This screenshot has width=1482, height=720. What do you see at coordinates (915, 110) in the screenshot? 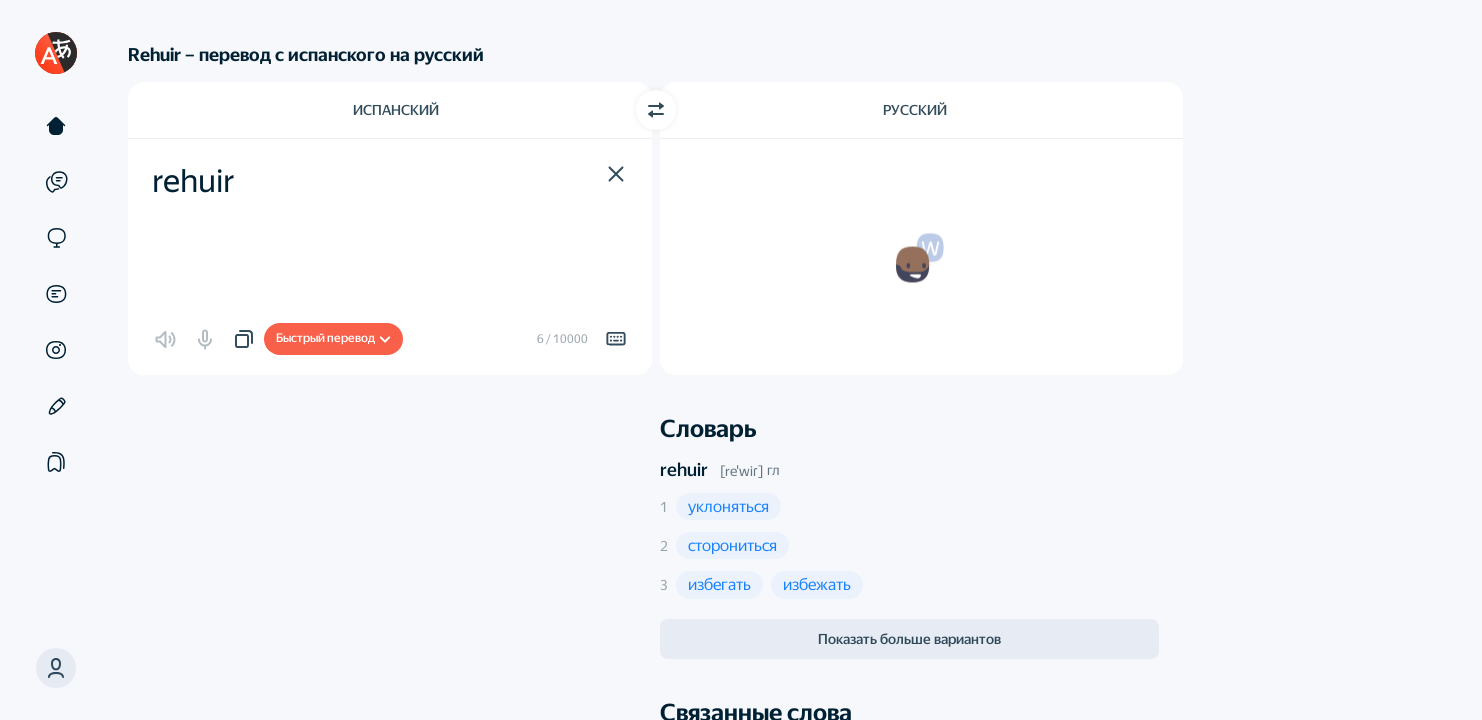
I see `Русский [Язык перевода Русский]` at bounding box center [915, 110].